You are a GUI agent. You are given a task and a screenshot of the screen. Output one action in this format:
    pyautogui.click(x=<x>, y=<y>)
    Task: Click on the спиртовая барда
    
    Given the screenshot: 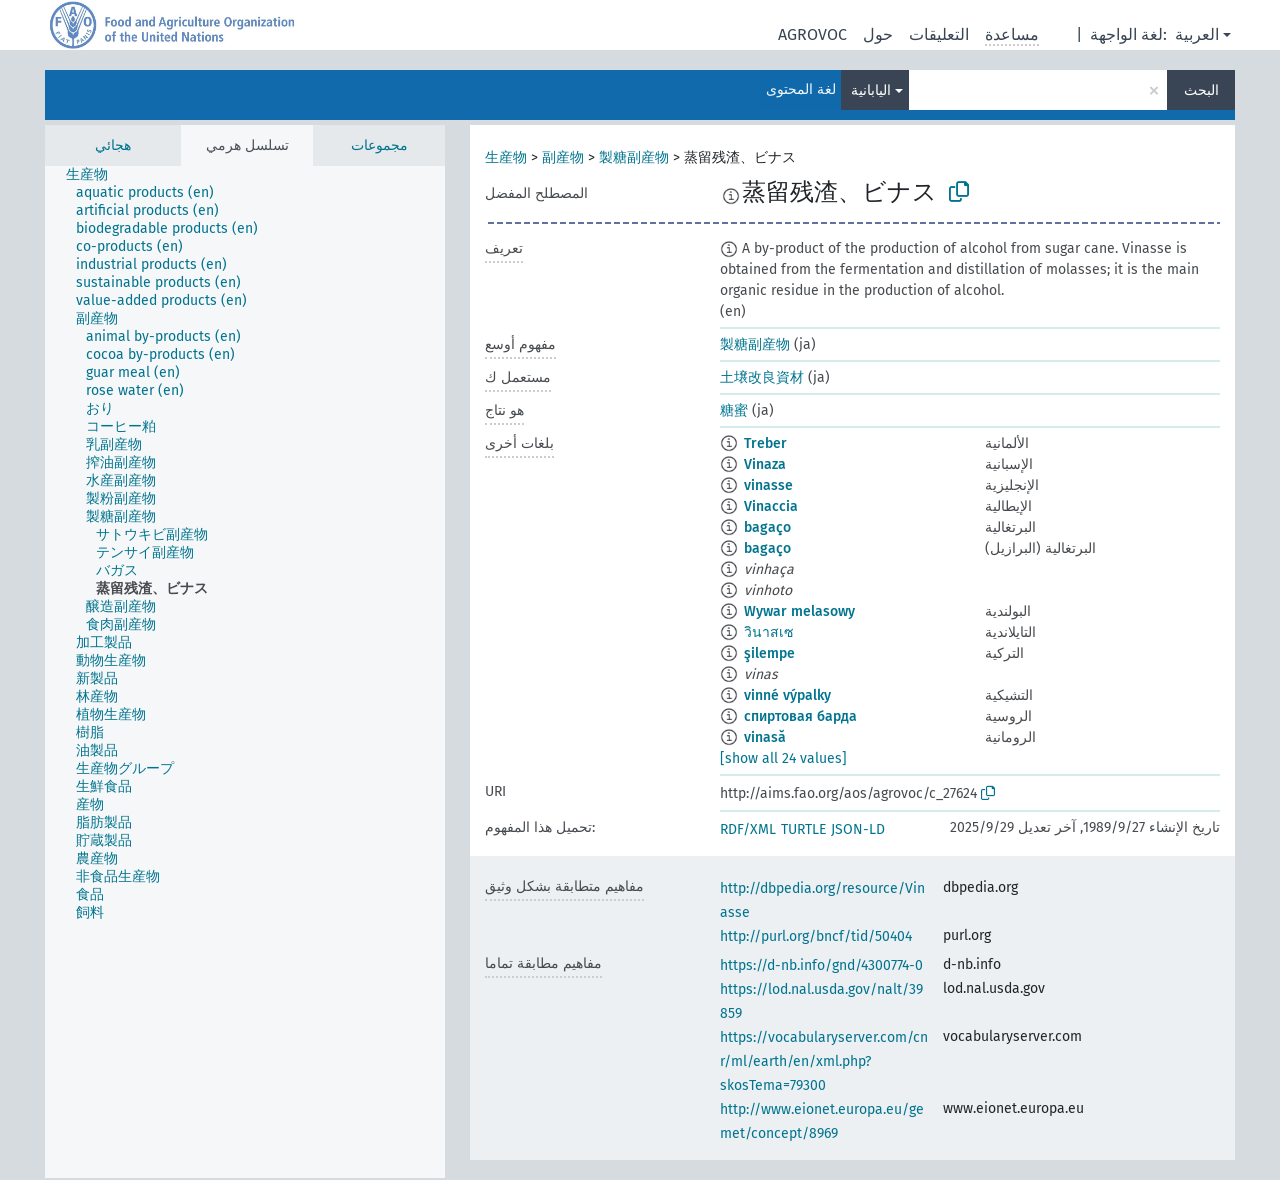 What is the action you would take?
    pyautogui.click(x=800, y=716)
    